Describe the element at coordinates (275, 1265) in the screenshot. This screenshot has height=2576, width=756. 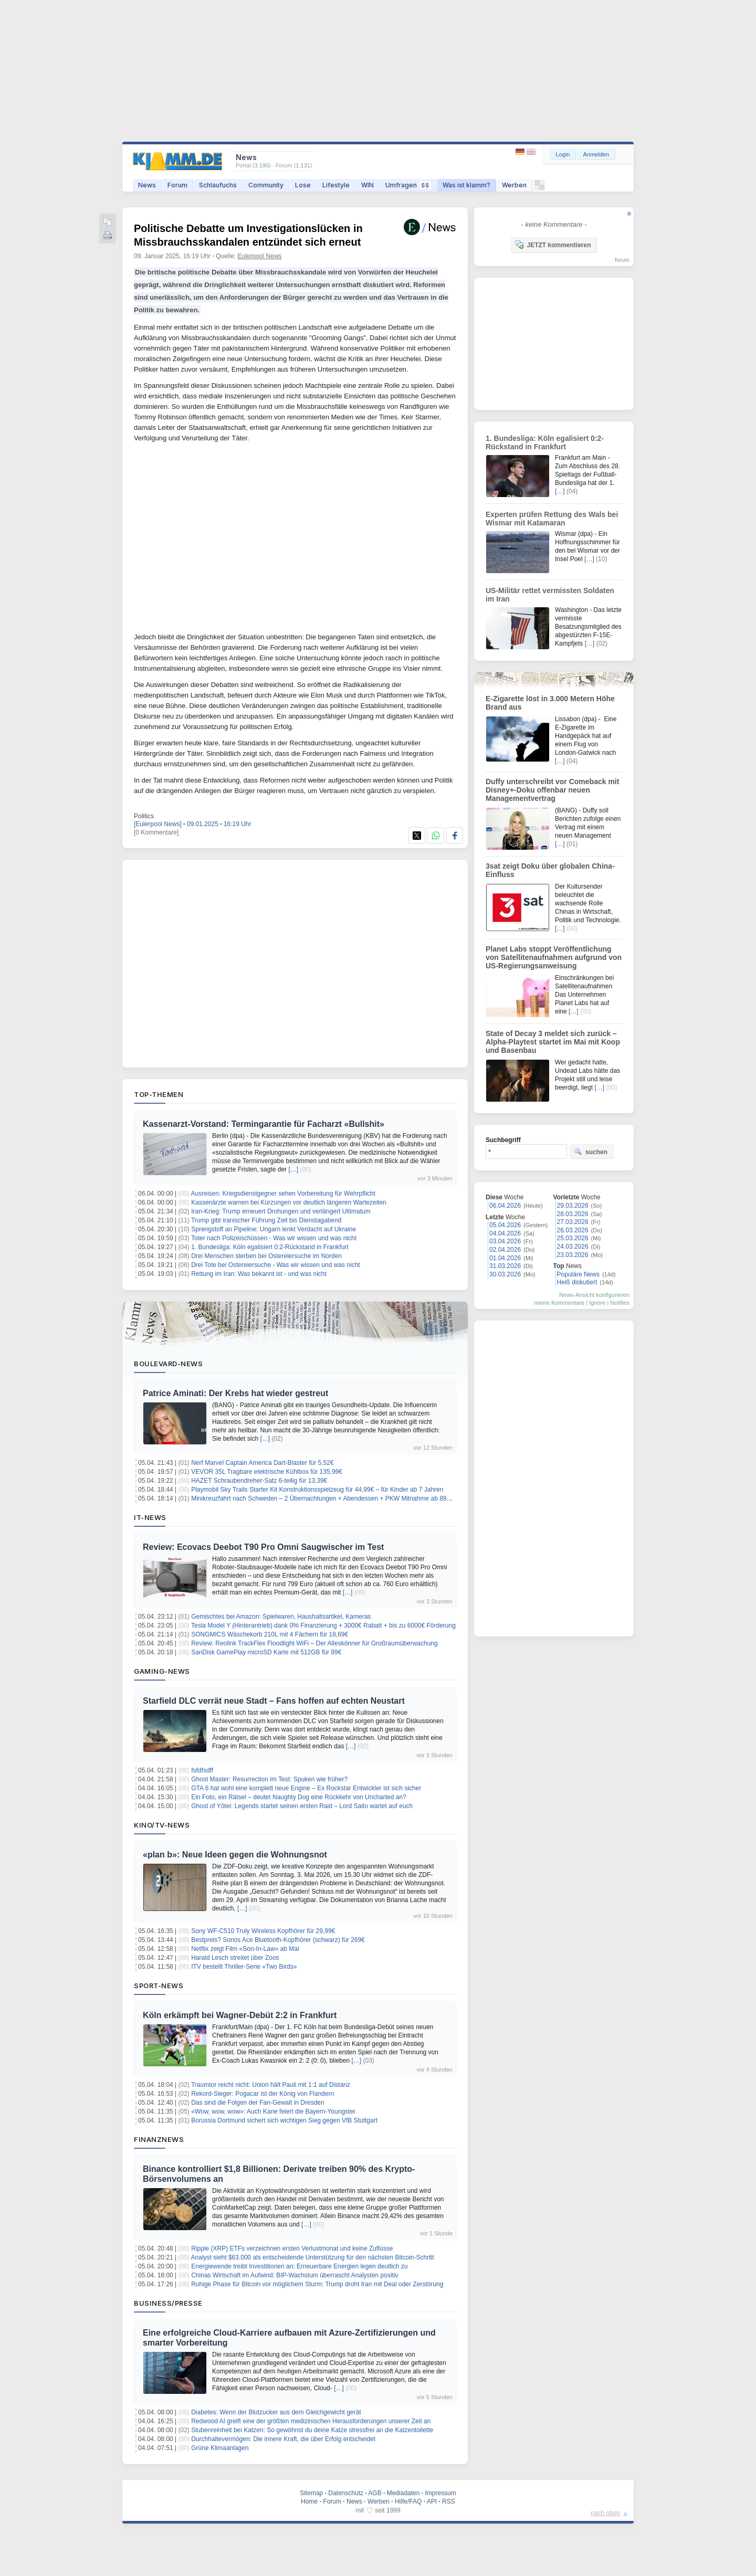
I see `Drei Tote bei Ostereiersuche - Was wir wissen und was nicht` at that location.